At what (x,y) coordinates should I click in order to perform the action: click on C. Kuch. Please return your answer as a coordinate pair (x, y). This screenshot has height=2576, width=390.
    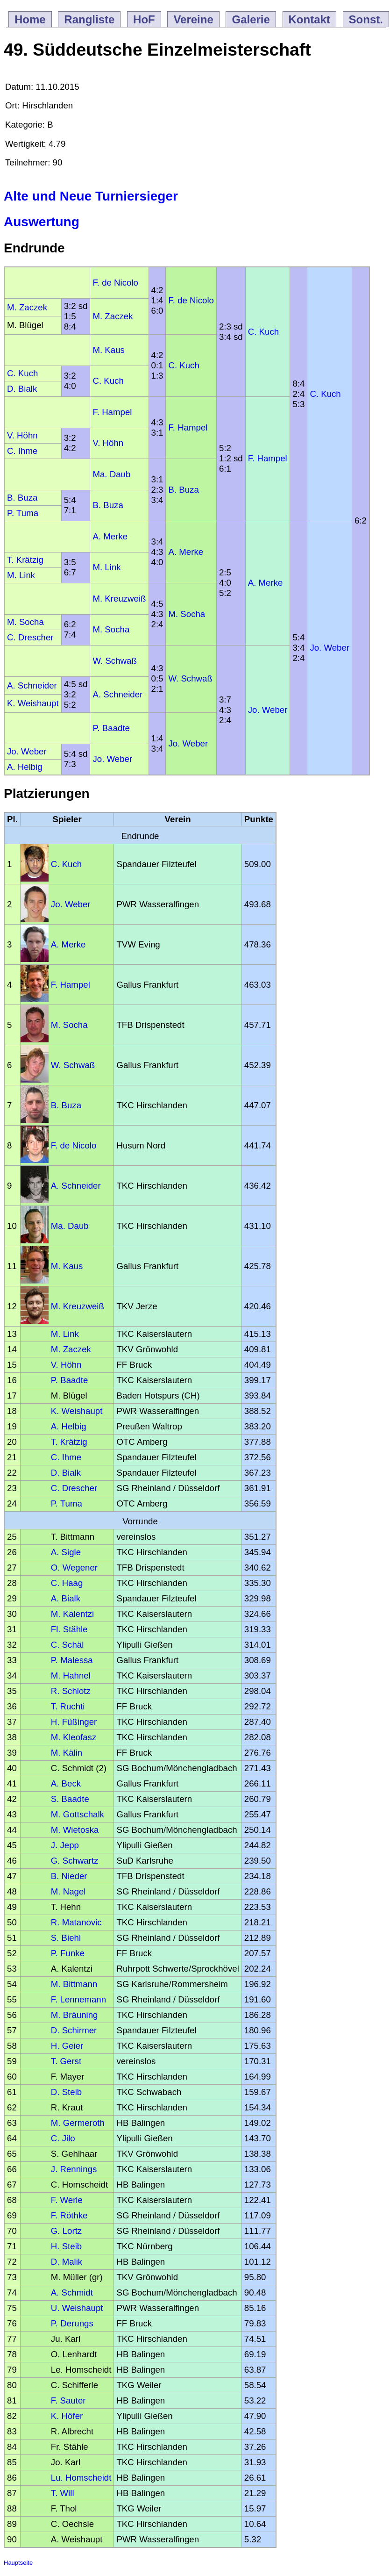
    Looking at the image, I should click on (263, 332).